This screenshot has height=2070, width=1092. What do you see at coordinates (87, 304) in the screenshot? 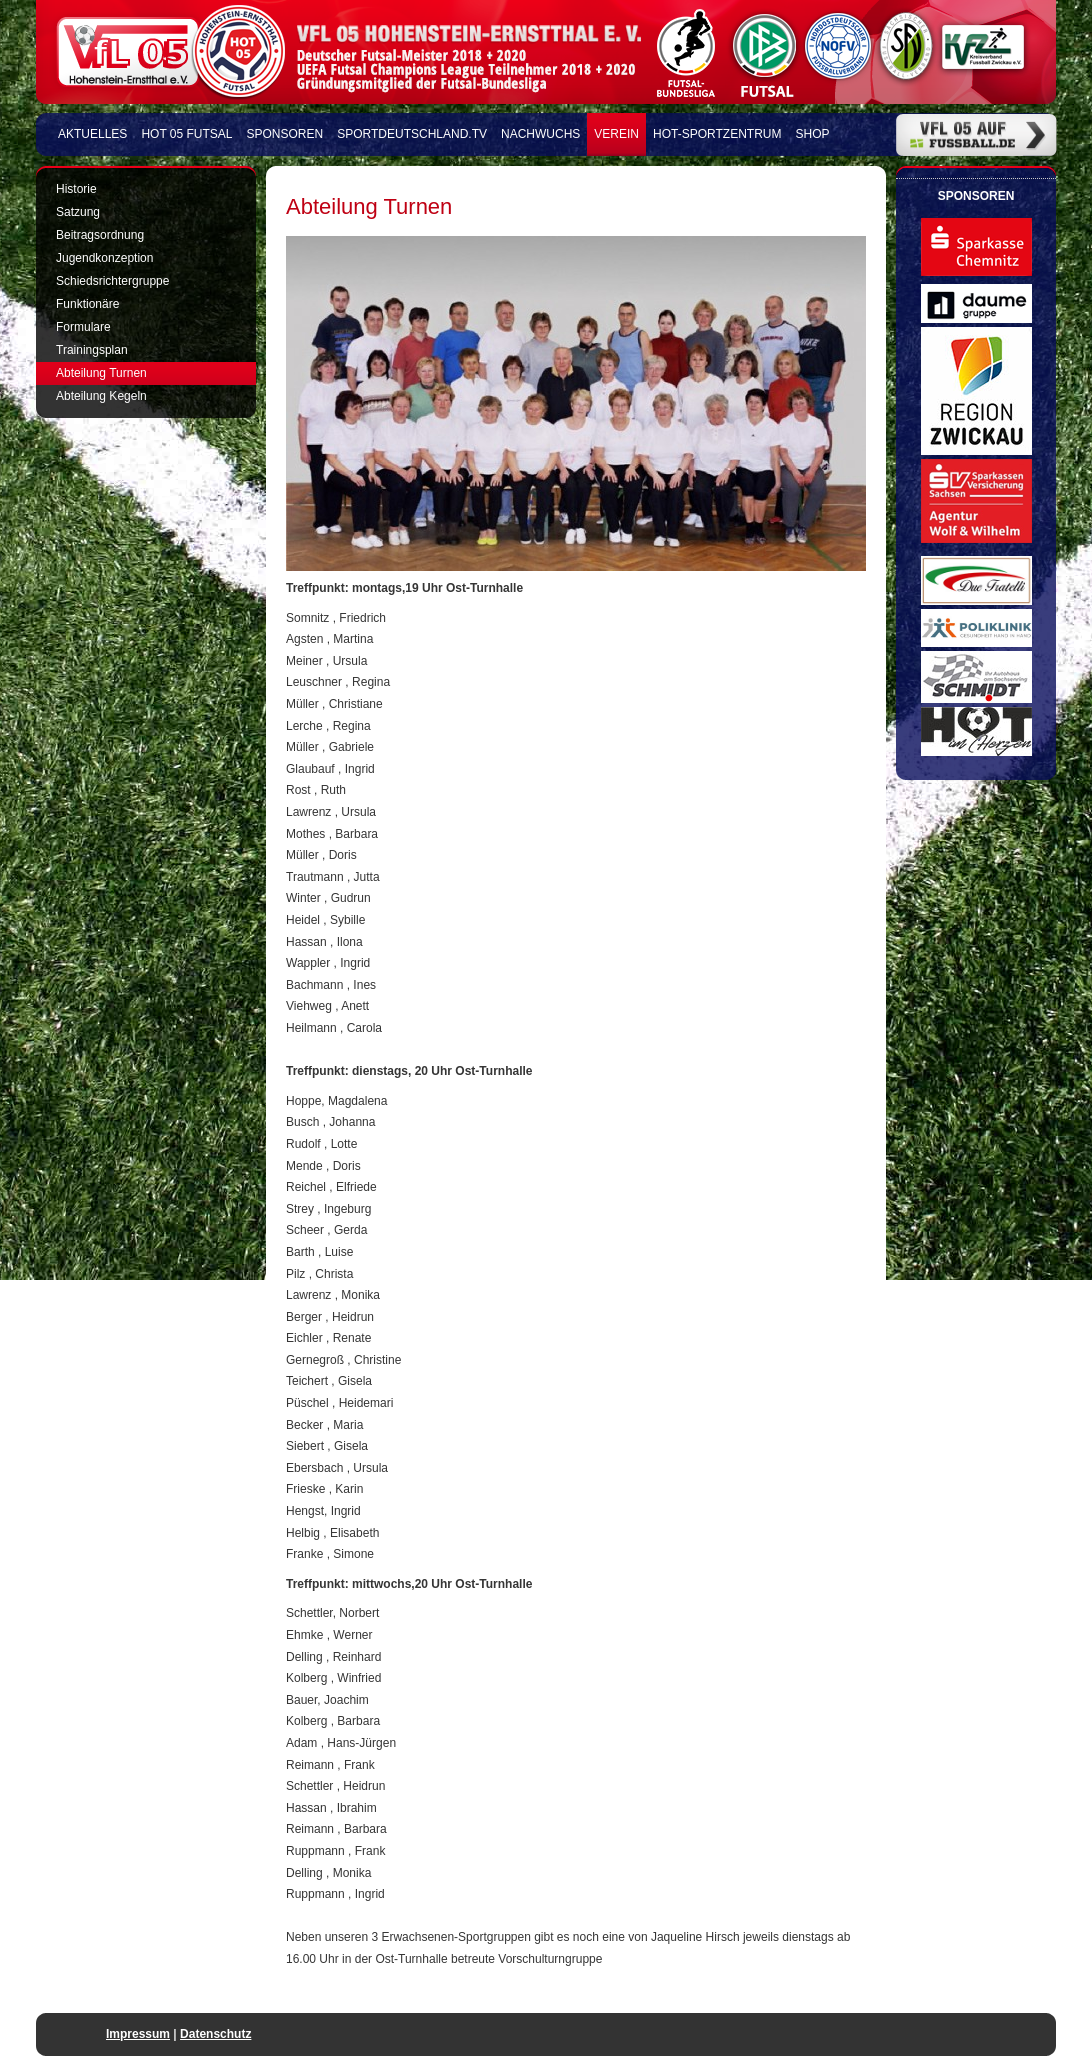
I see `Funktionäre` at bounding box center [87, 304].